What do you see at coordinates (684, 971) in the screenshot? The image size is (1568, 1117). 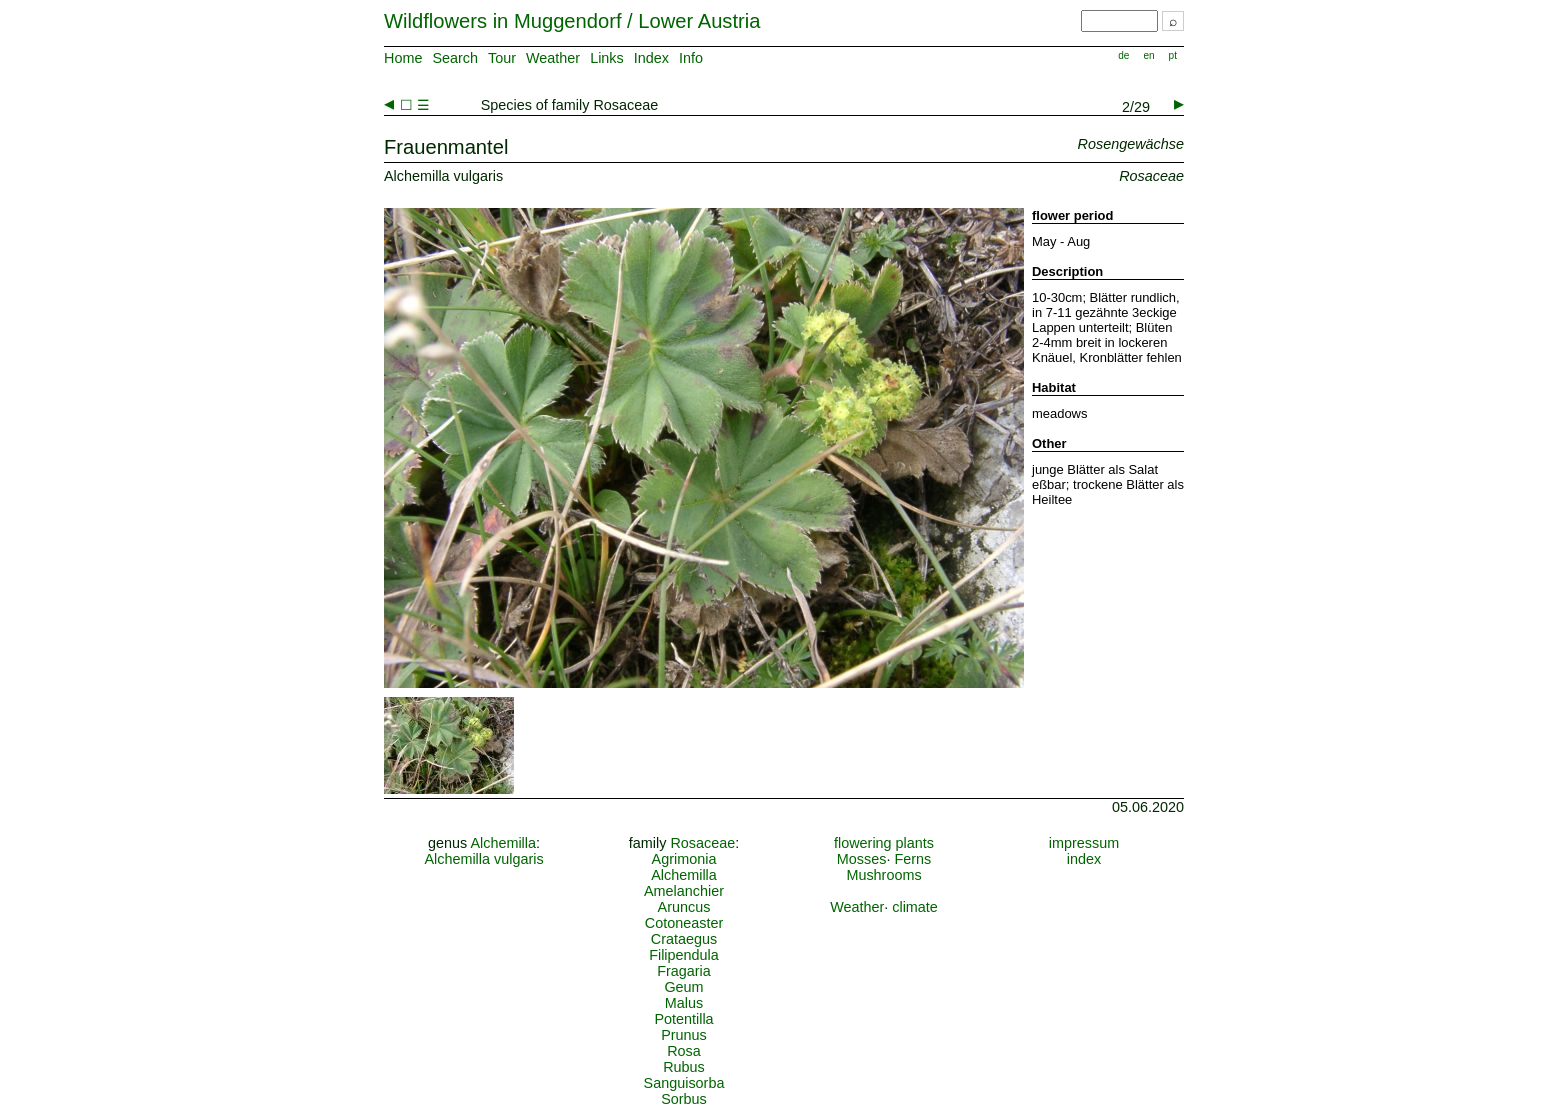 I see `Fragaria` at bounding box center [684, 971].